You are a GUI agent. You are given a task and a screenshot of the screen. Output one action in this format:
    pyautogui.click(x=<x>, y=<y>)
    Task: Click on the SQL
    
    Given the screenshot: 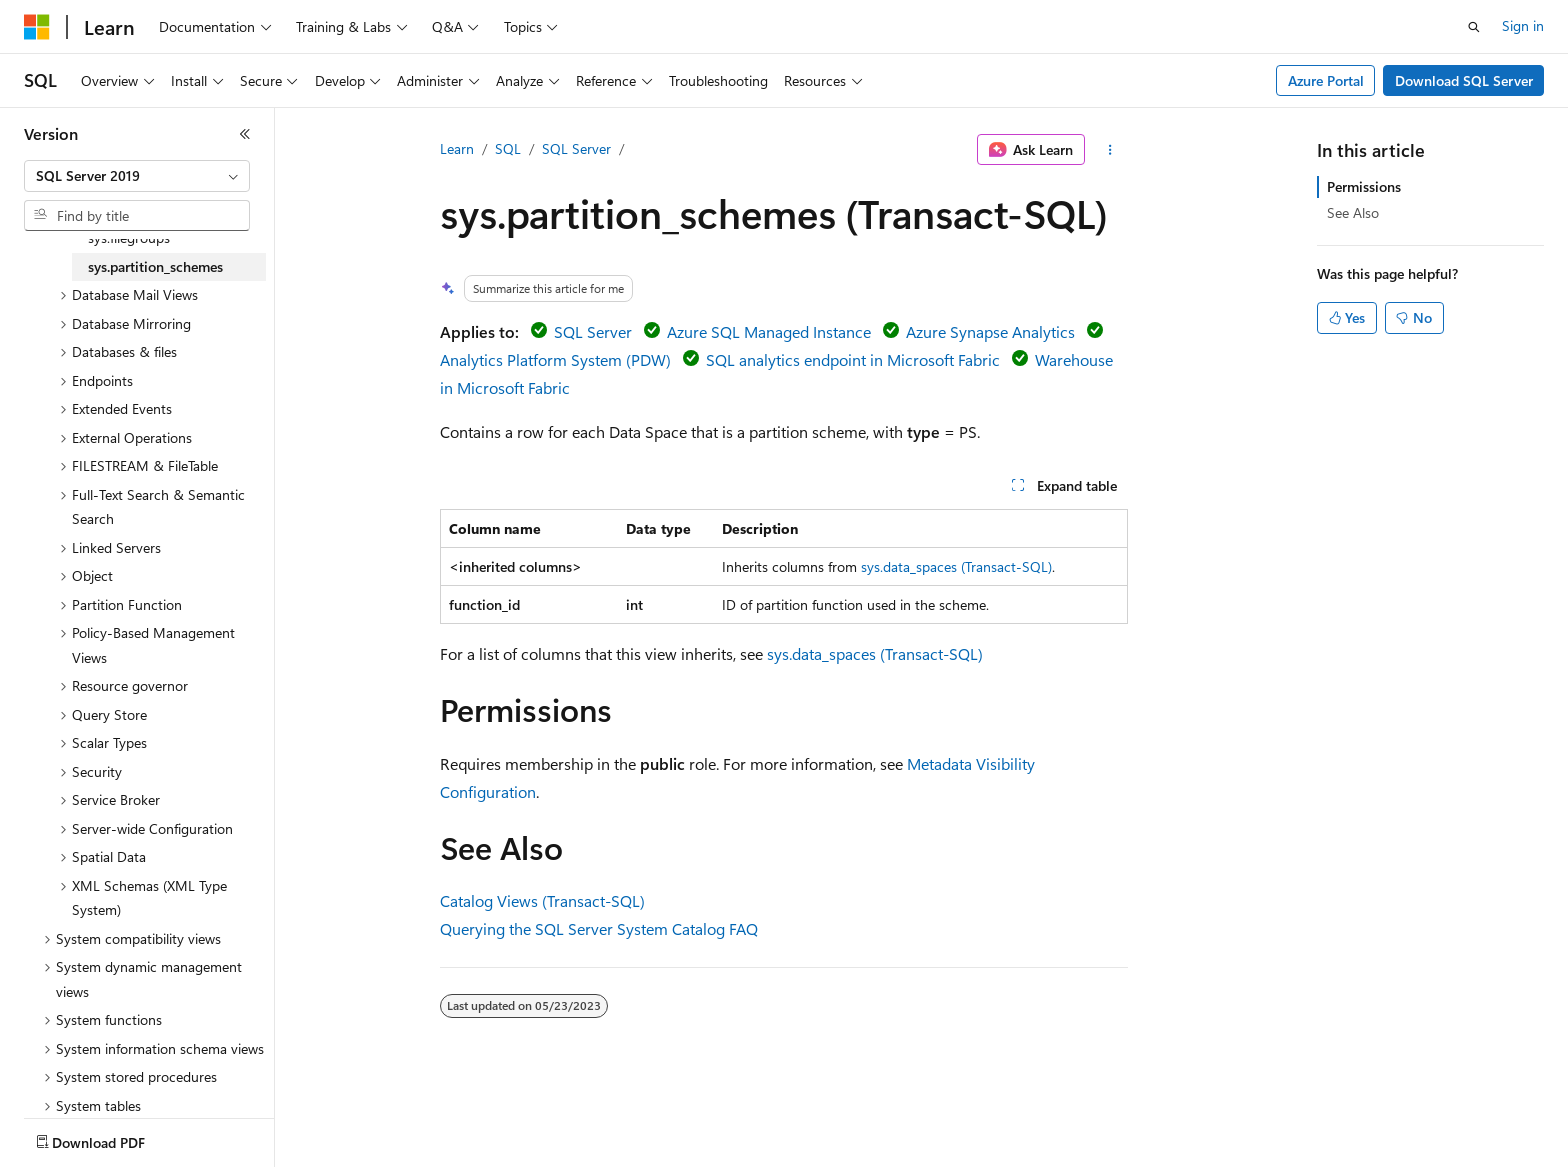 What is the action you would take?
    pyautogui.click(x=508, y=148)
    